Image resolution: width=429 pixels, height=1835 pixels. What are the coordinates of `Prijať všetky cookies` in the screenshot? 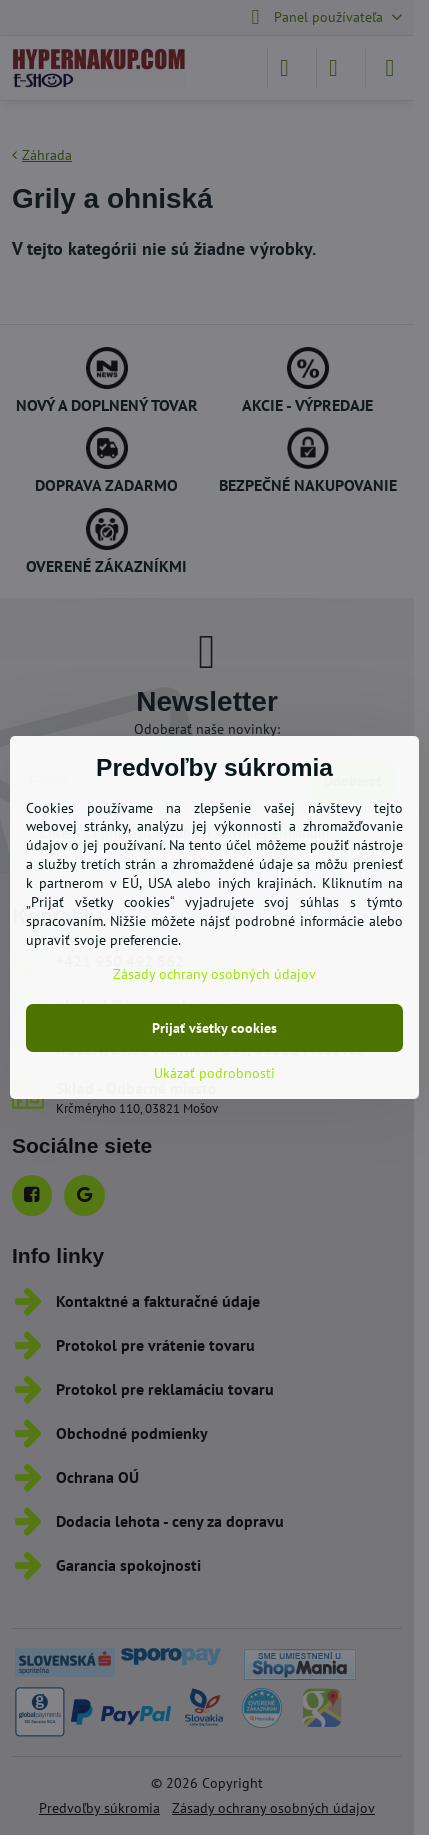 It's located at (214, 1028).